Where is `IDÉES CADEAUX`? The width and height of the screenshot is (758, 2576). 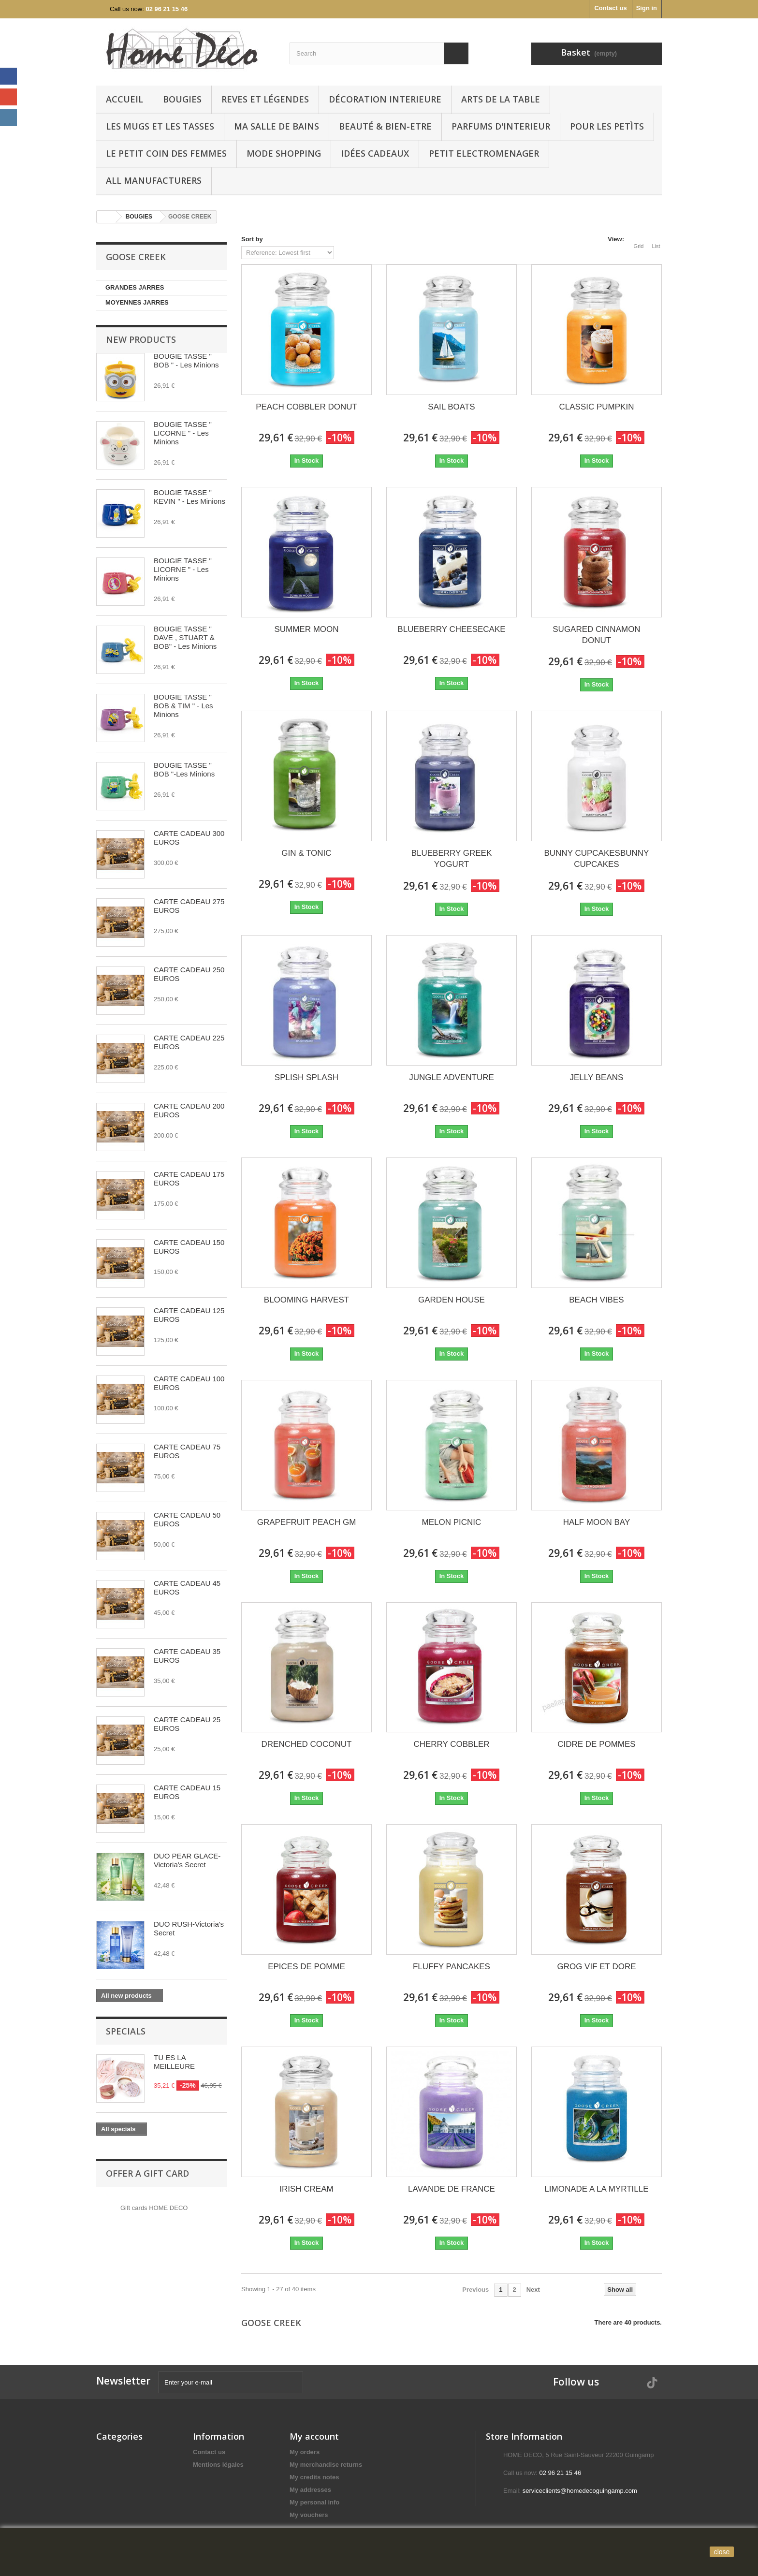
IDÉES CADEAUX is located at coordinates (375, 153).